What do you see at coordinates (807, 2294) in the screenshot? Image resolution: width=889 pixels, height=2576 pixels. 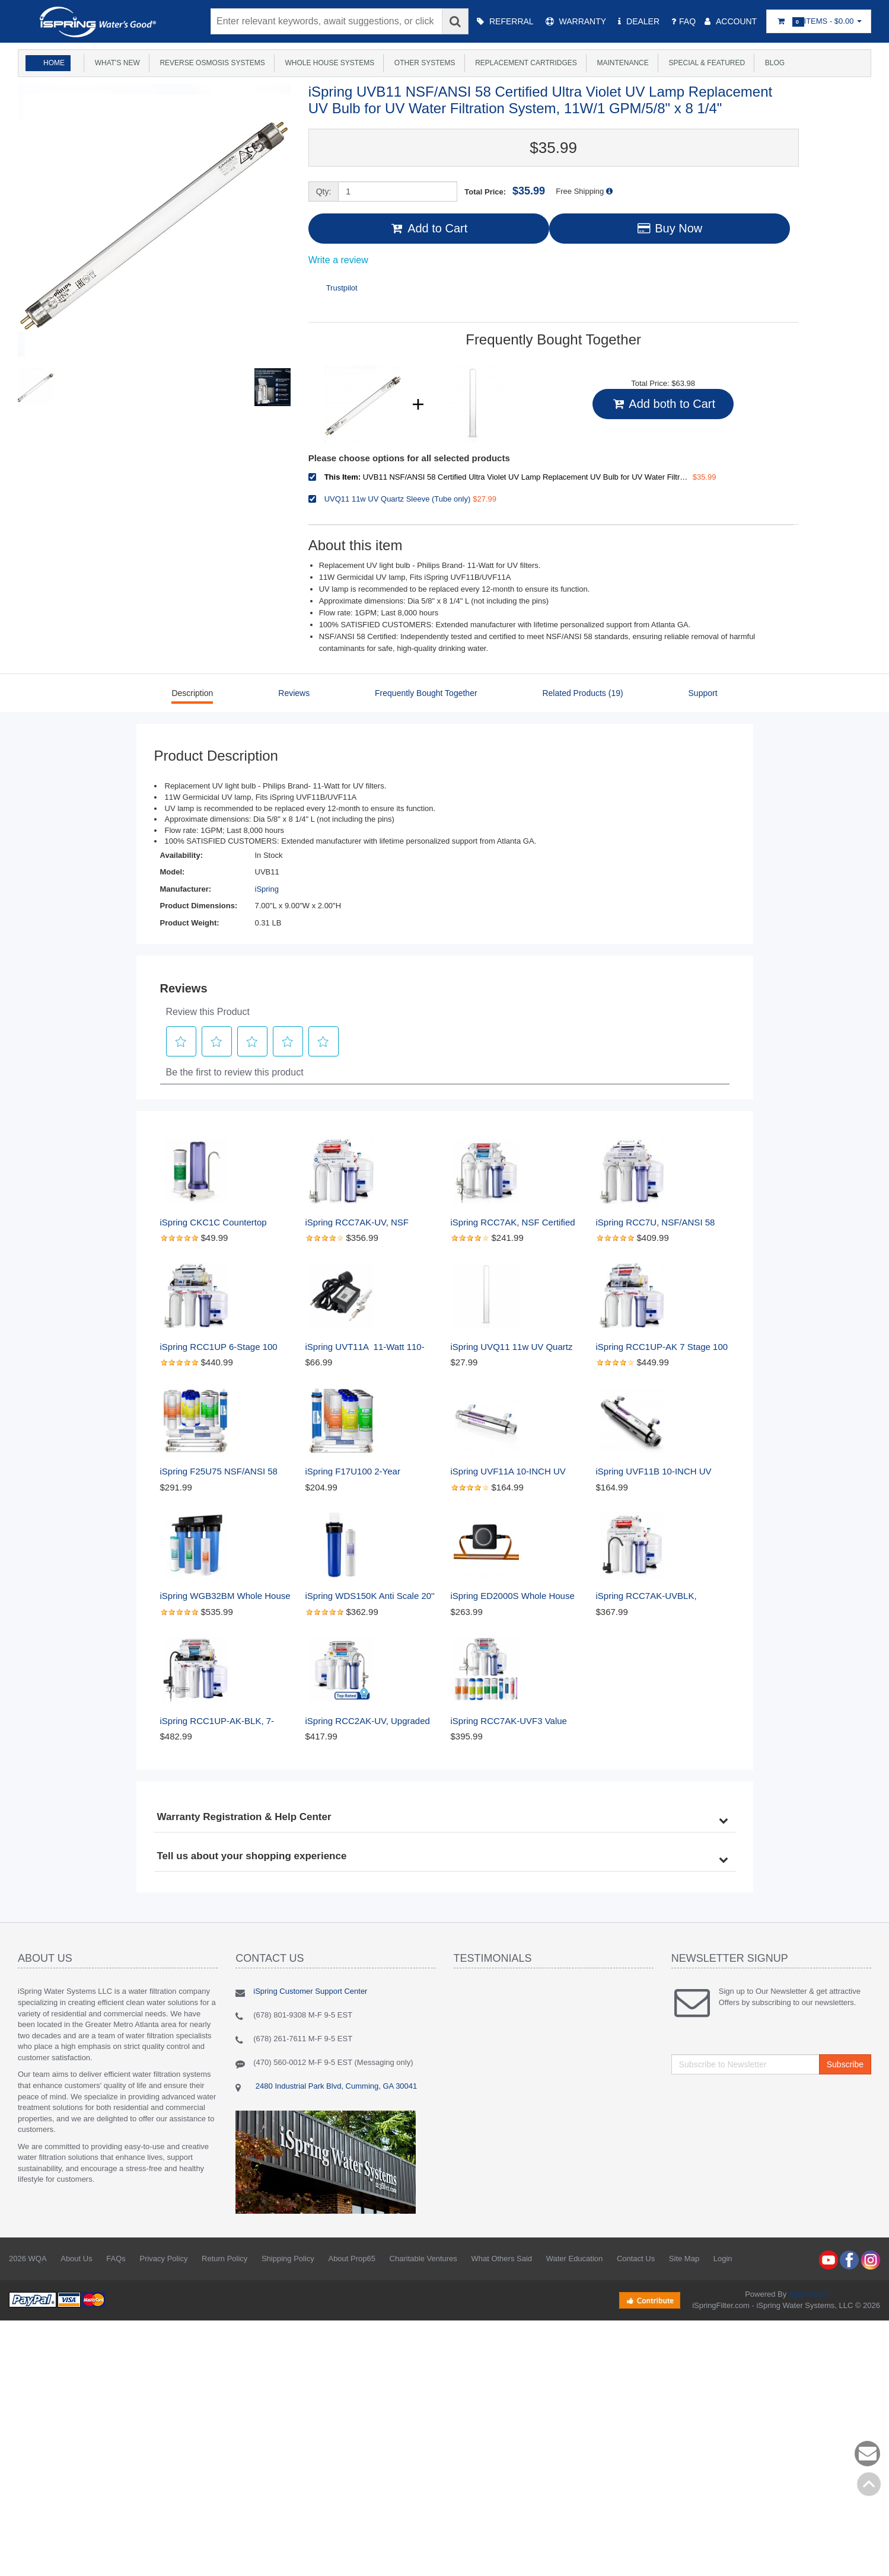 I see `AbanteCart` at bounding box center [807, 2294].